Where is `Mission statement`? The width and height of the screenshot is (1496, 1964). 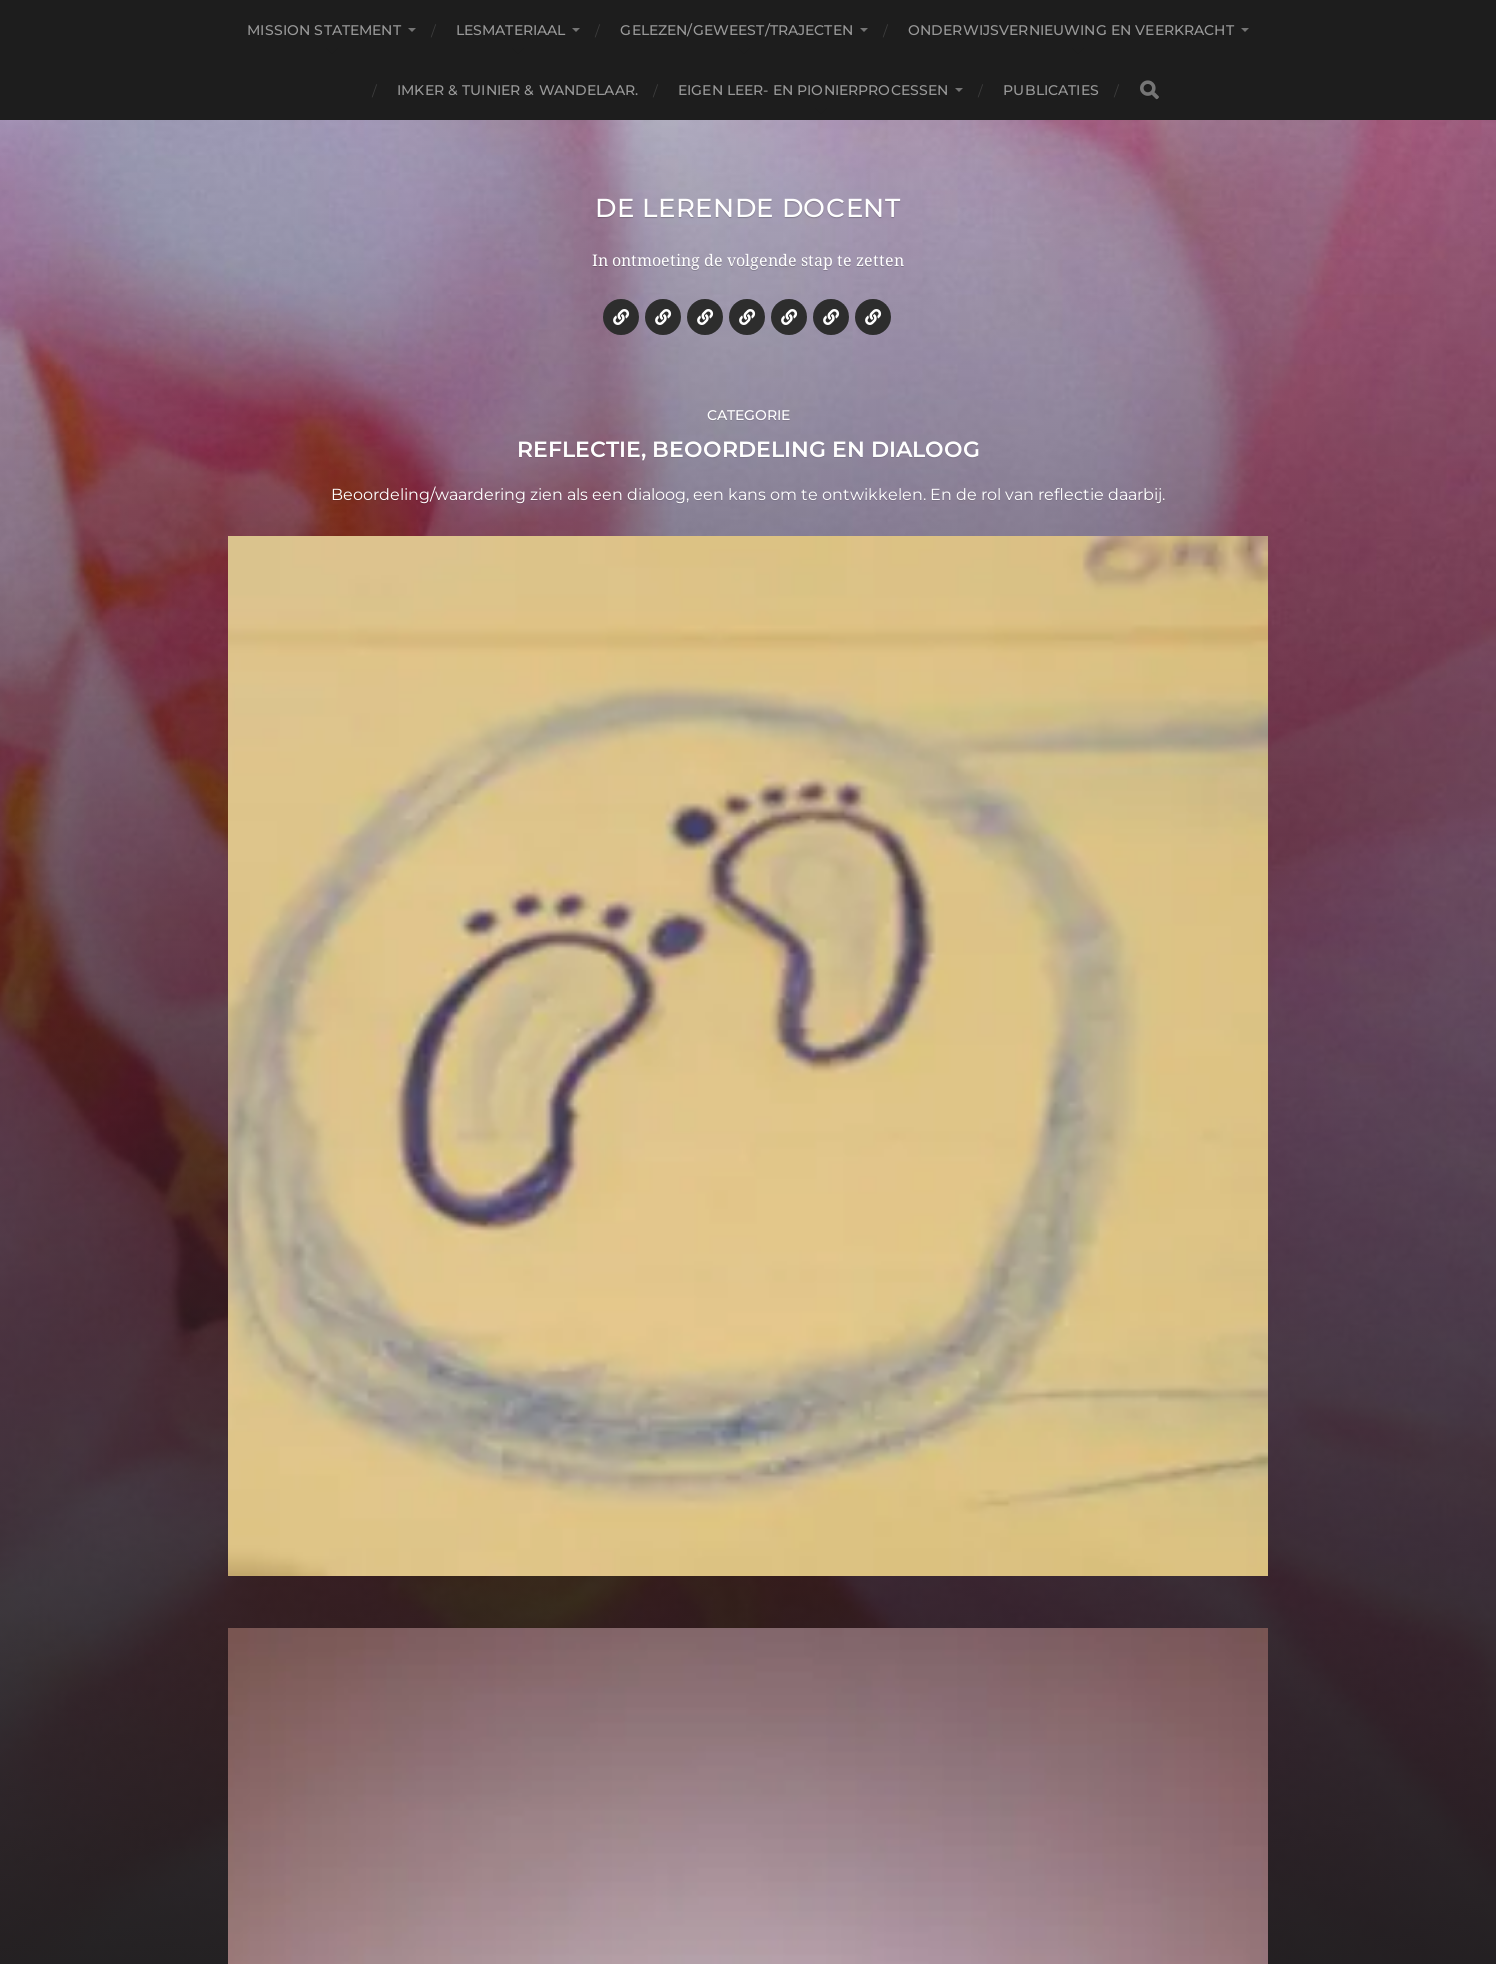
Mission statement is located at coordinates (323, 30).